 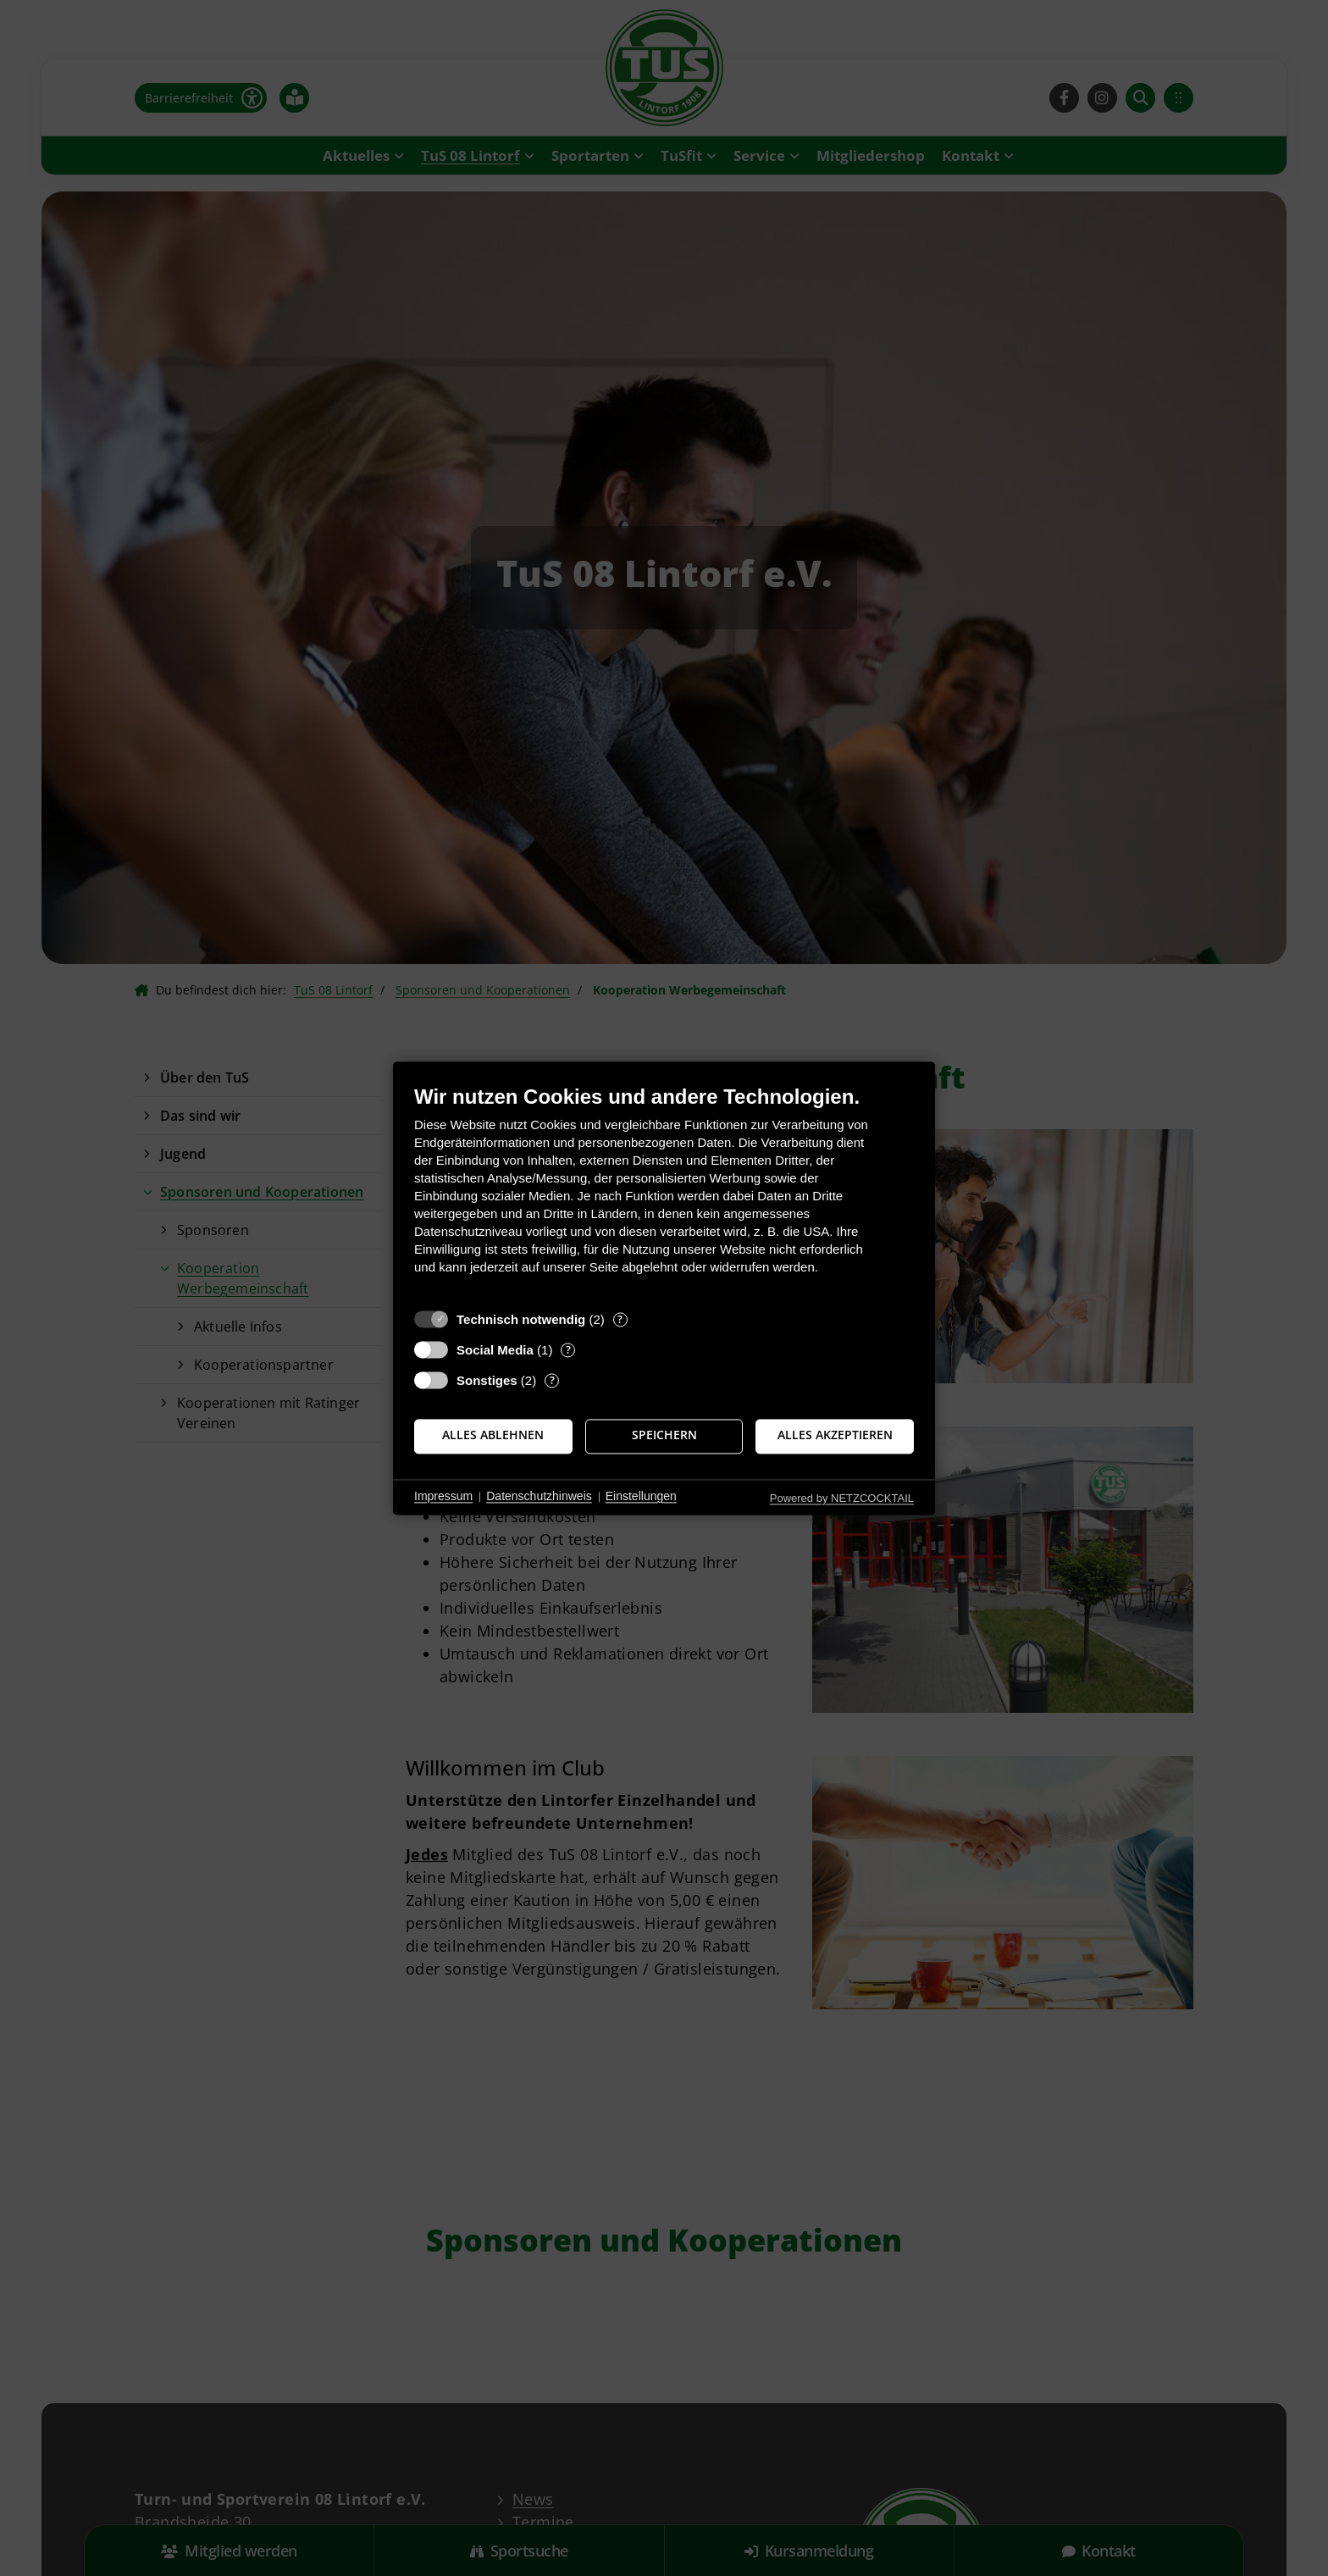 What do you see at coordinates (664, 1192) in the screenshot?
I see `[document]` at bounding box center [664, 1192].